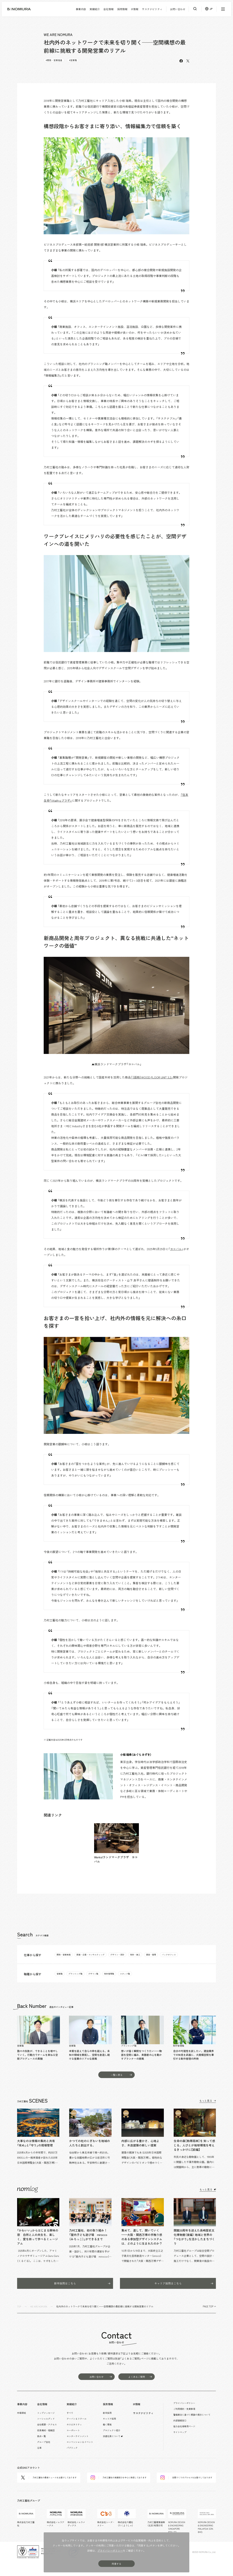 This screenshot has height=2576, width=233. I want to click on コーポレート, so click(75, 2440).